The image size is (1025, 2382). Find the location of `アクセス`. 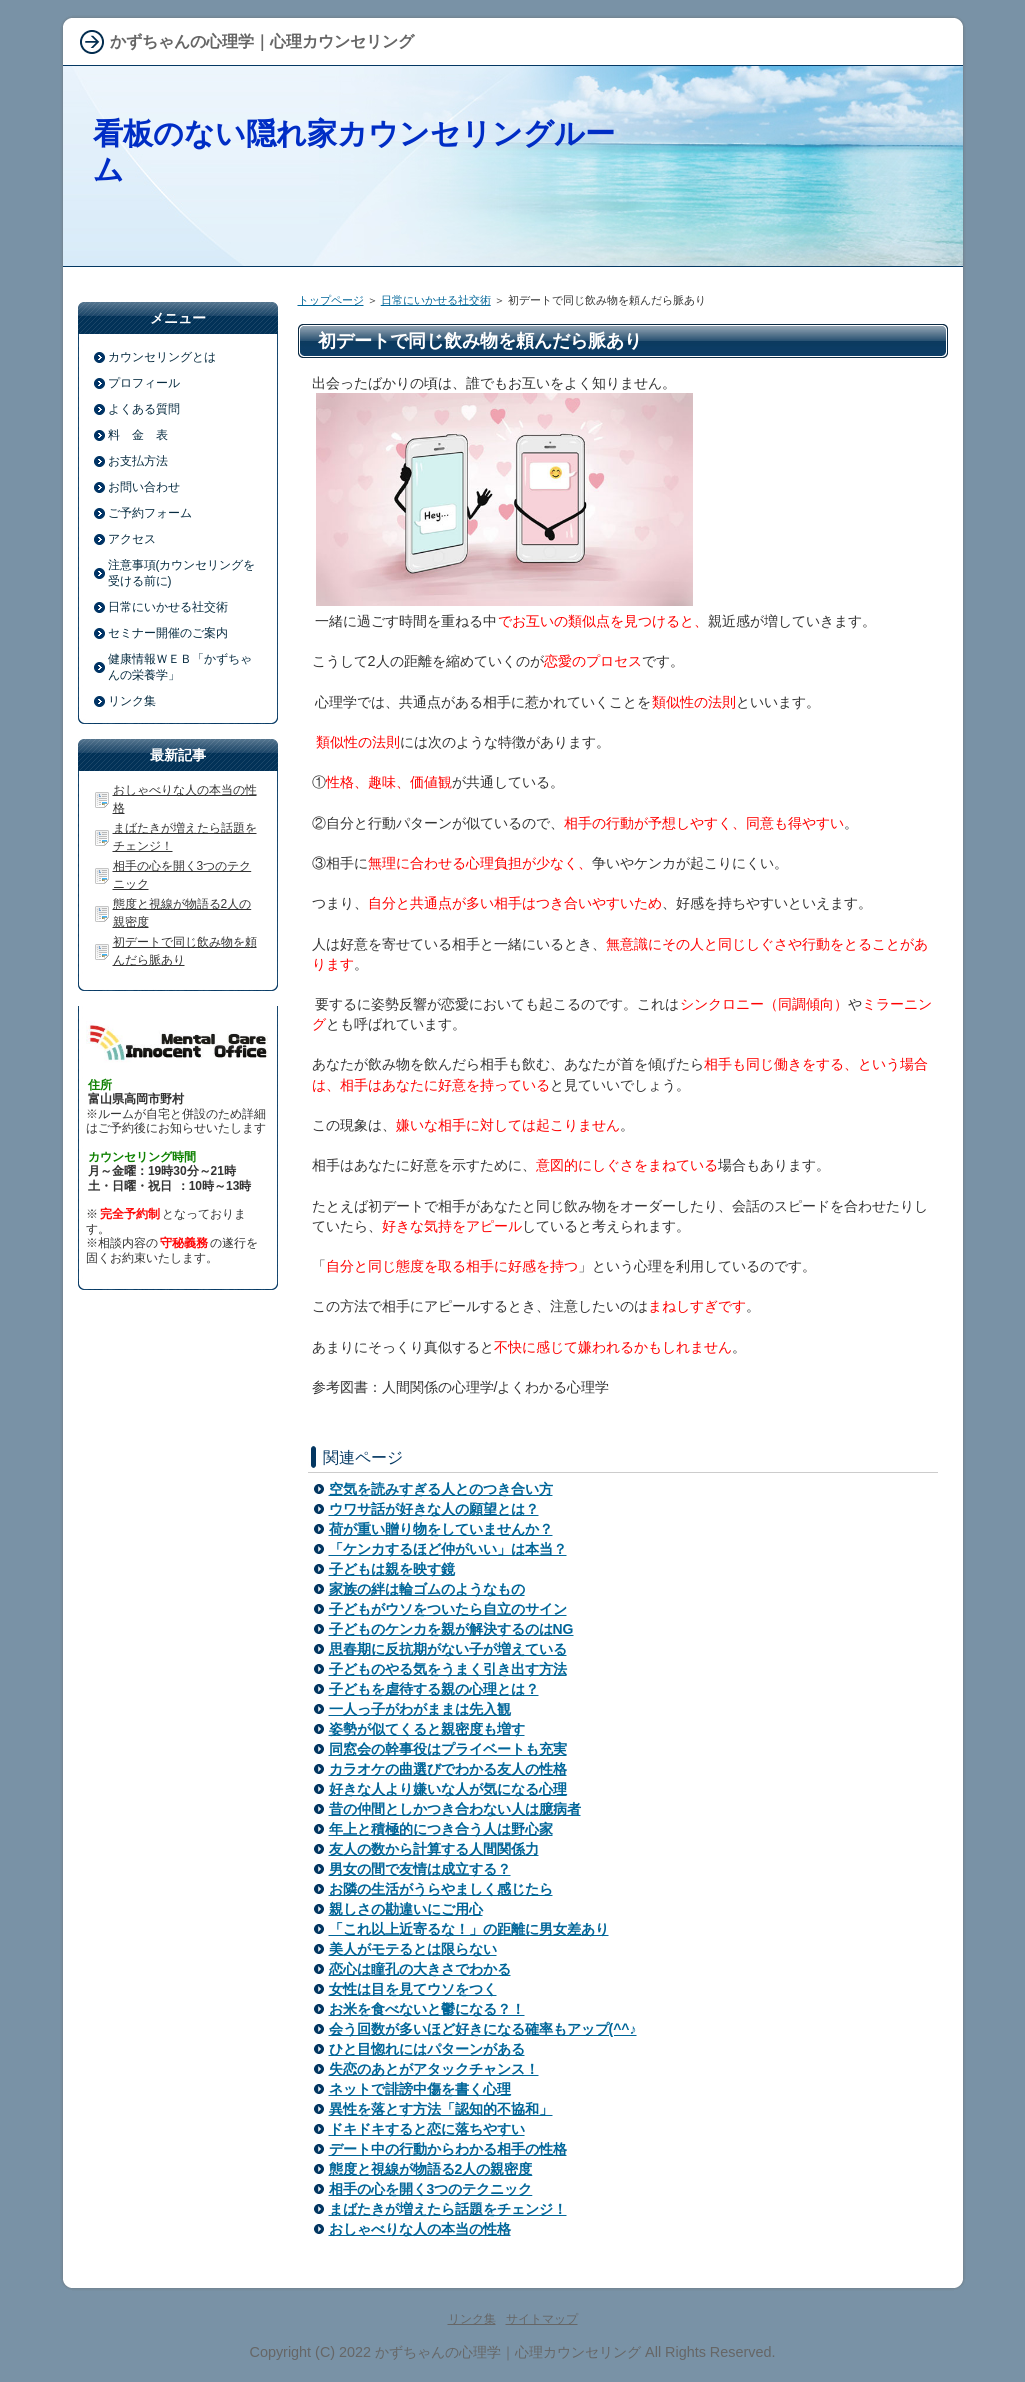

アクセス is located at coordinates (132, 539).